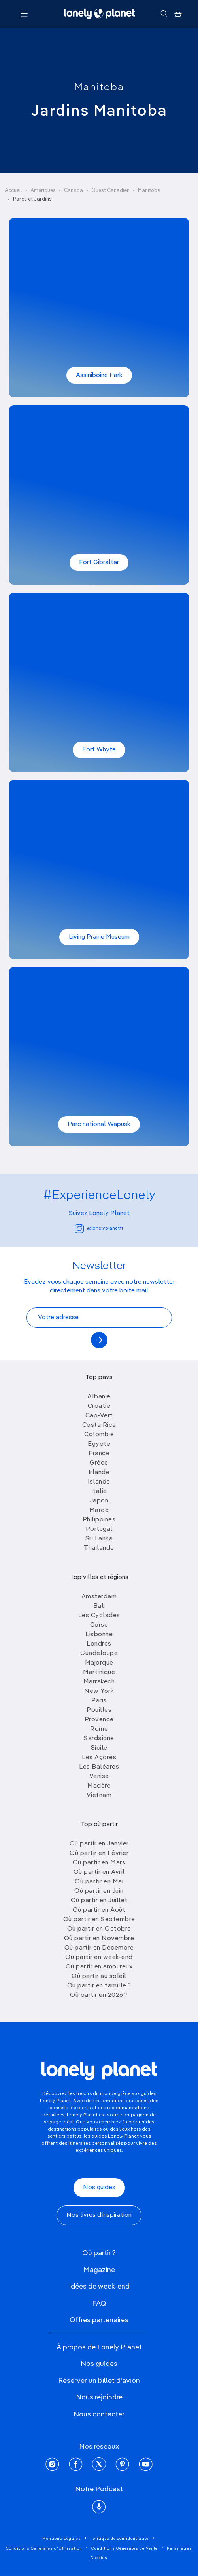 This screenshot has width=198, height=2576. I want to click on Italie, so click(99, 1491).